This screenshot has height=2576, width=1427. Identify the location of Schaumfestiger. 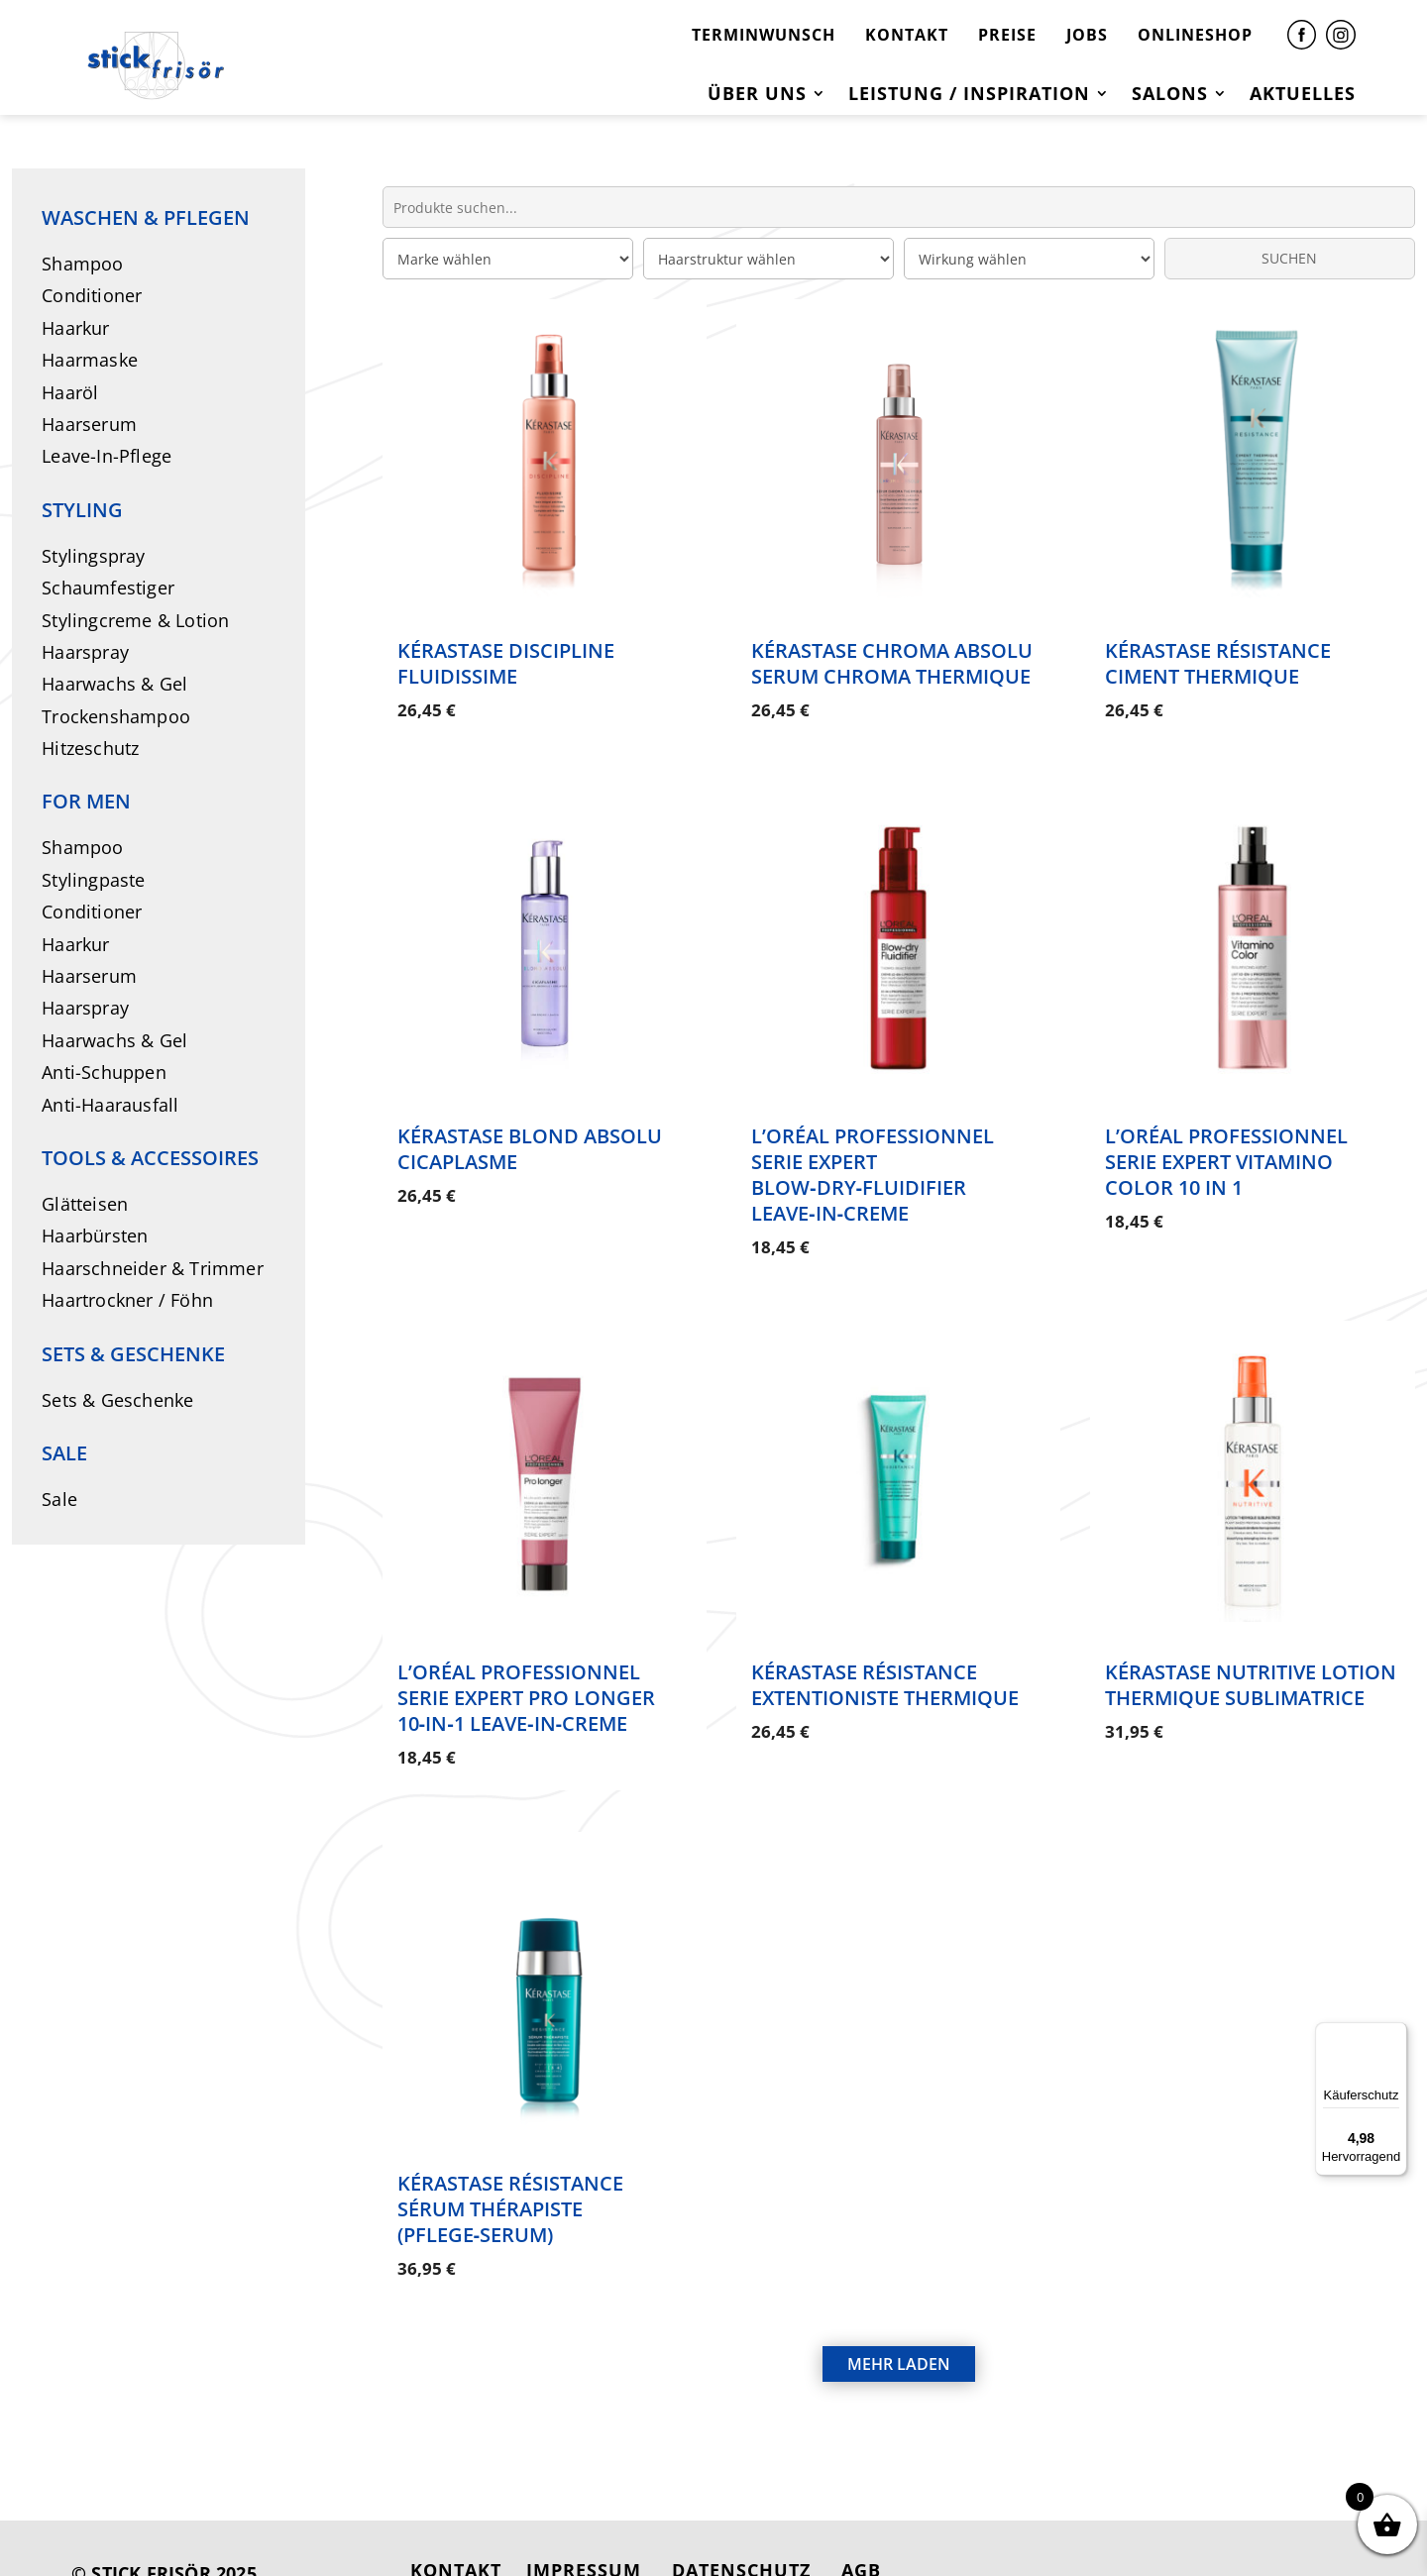
(108, 587).